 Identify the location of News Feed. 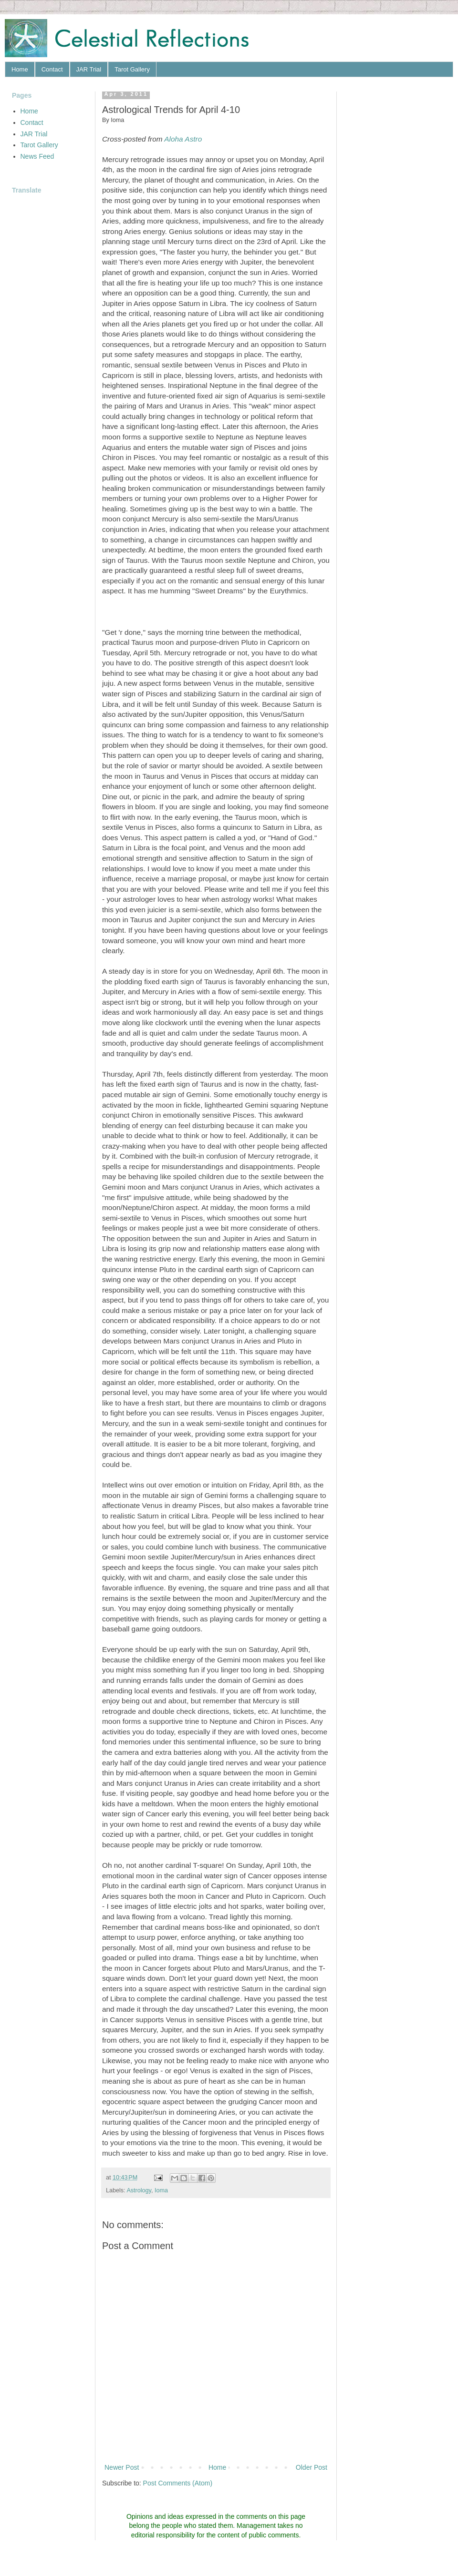
(37, 156).